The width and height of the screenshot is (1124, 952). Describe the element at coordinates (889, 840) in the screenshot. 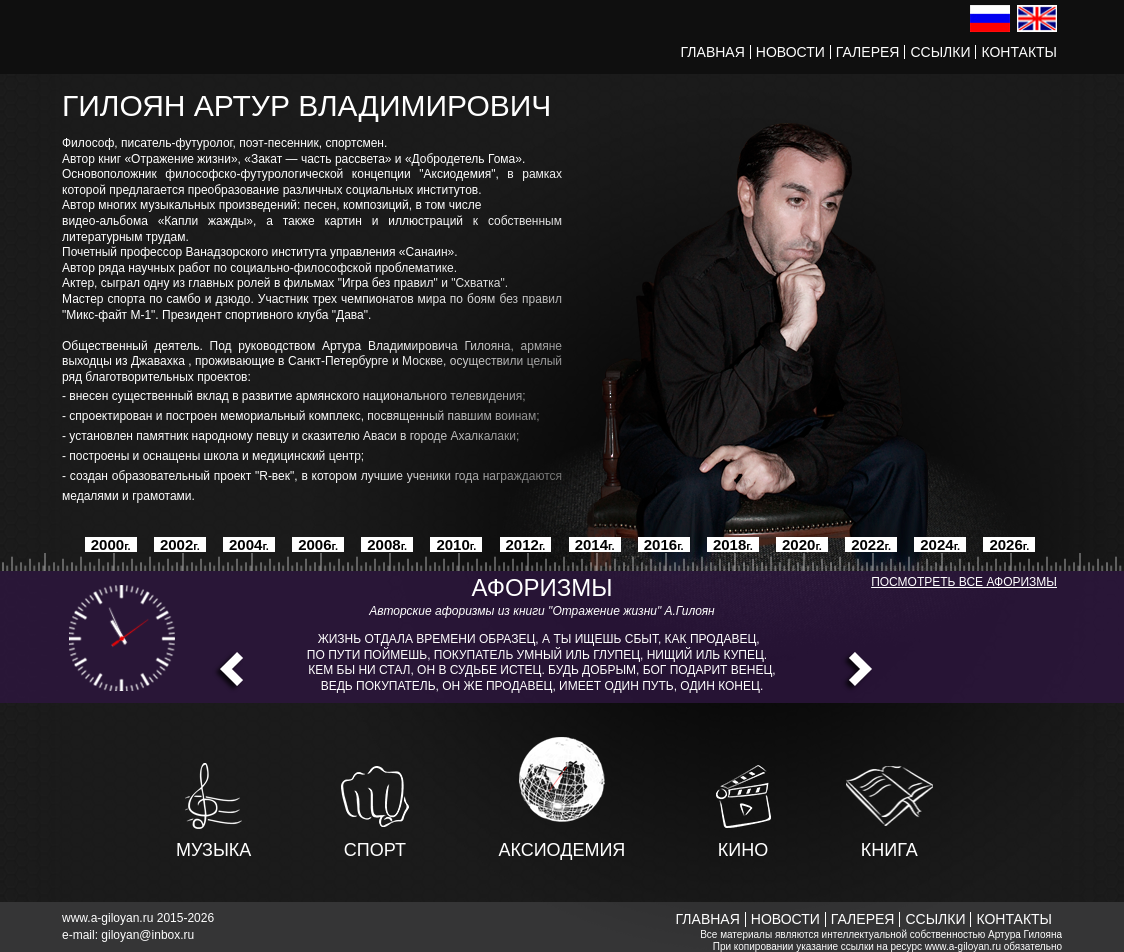

I see `Книга` at that location.